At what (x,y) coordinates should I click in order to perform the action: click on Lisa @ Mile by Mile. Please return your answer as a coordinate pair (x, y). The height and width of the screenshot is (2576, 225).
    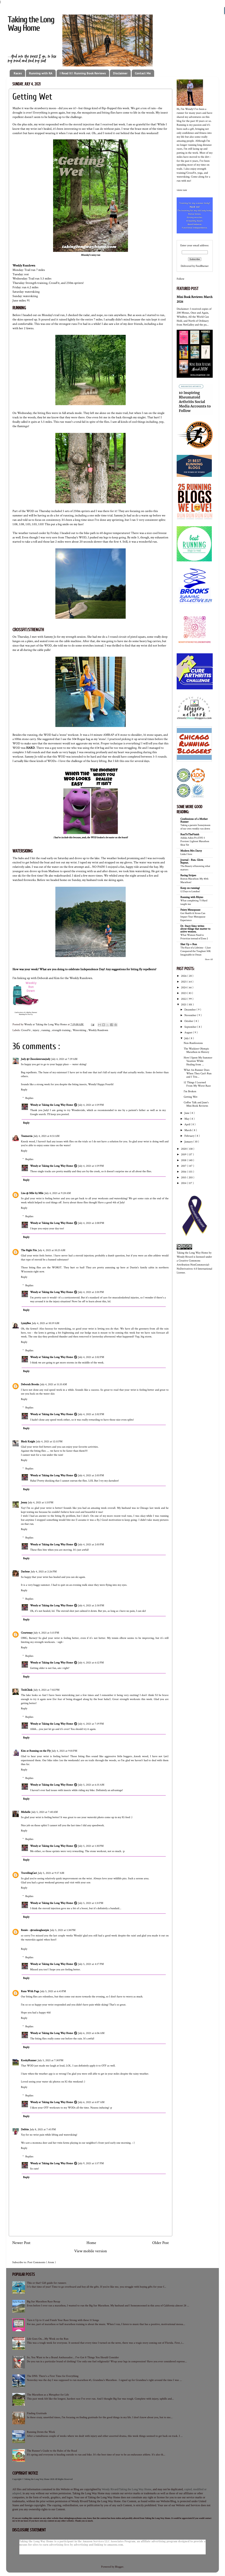
    Looking at the image, I should click on (32, 1193).